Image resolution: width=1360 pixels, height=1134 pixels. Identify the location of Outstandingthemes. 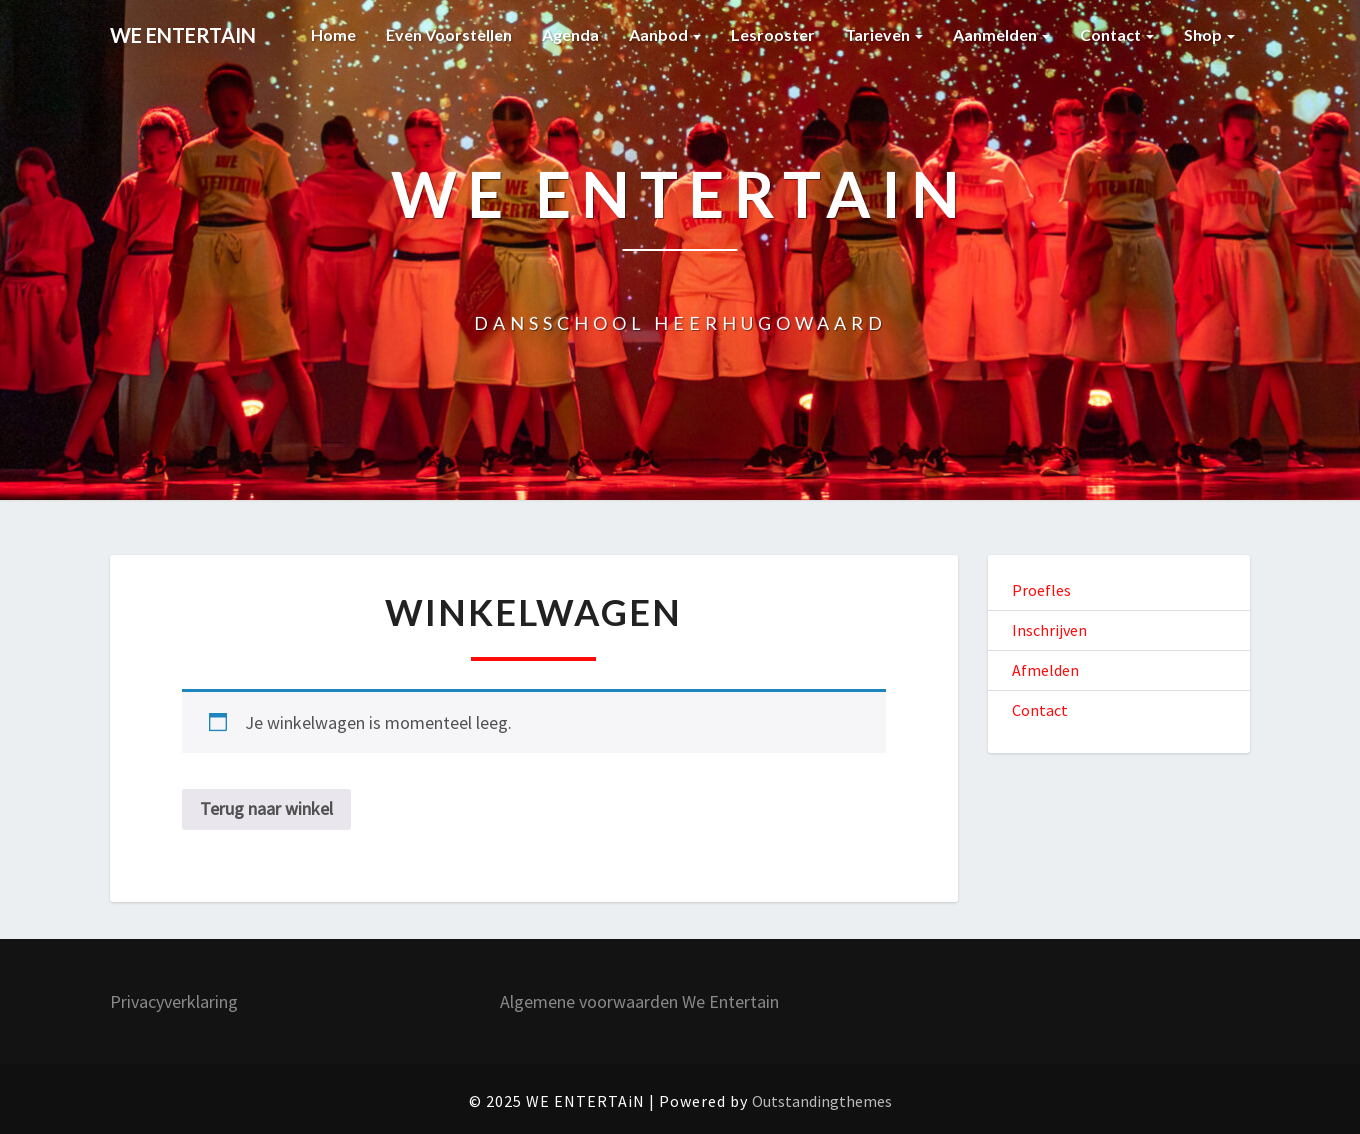
(822, 1101).